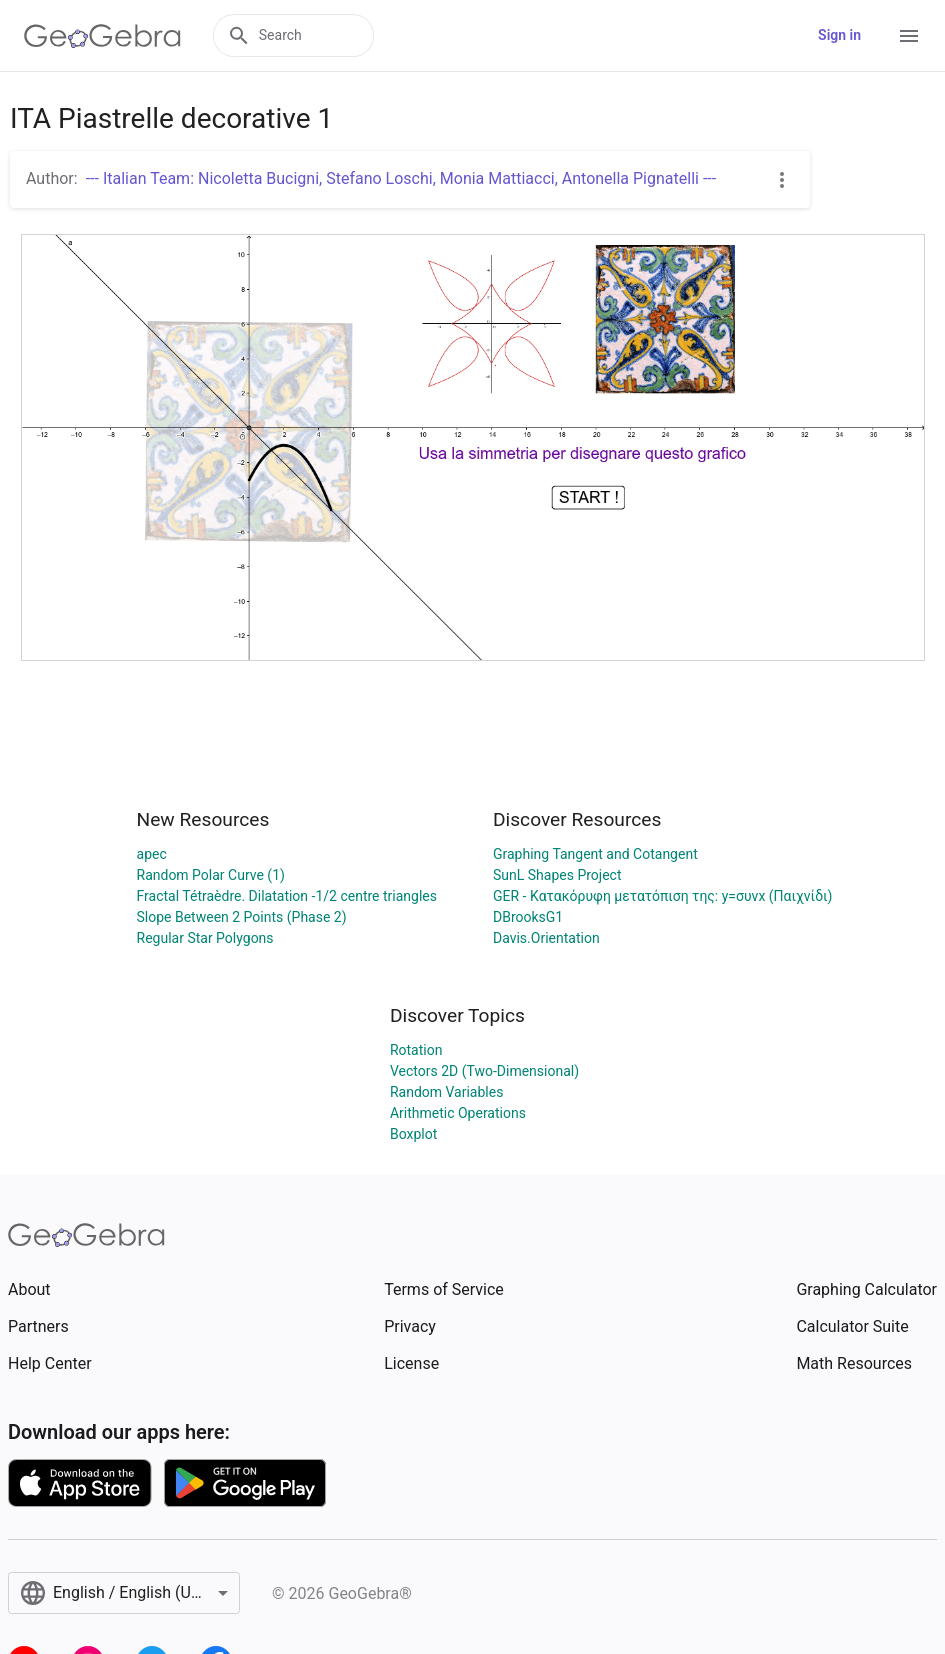 The image size is (945, 1654). What do you see at coordinates (839, 35) in the screenshot?
I see `Sign in` at bounding box center [839, 35].